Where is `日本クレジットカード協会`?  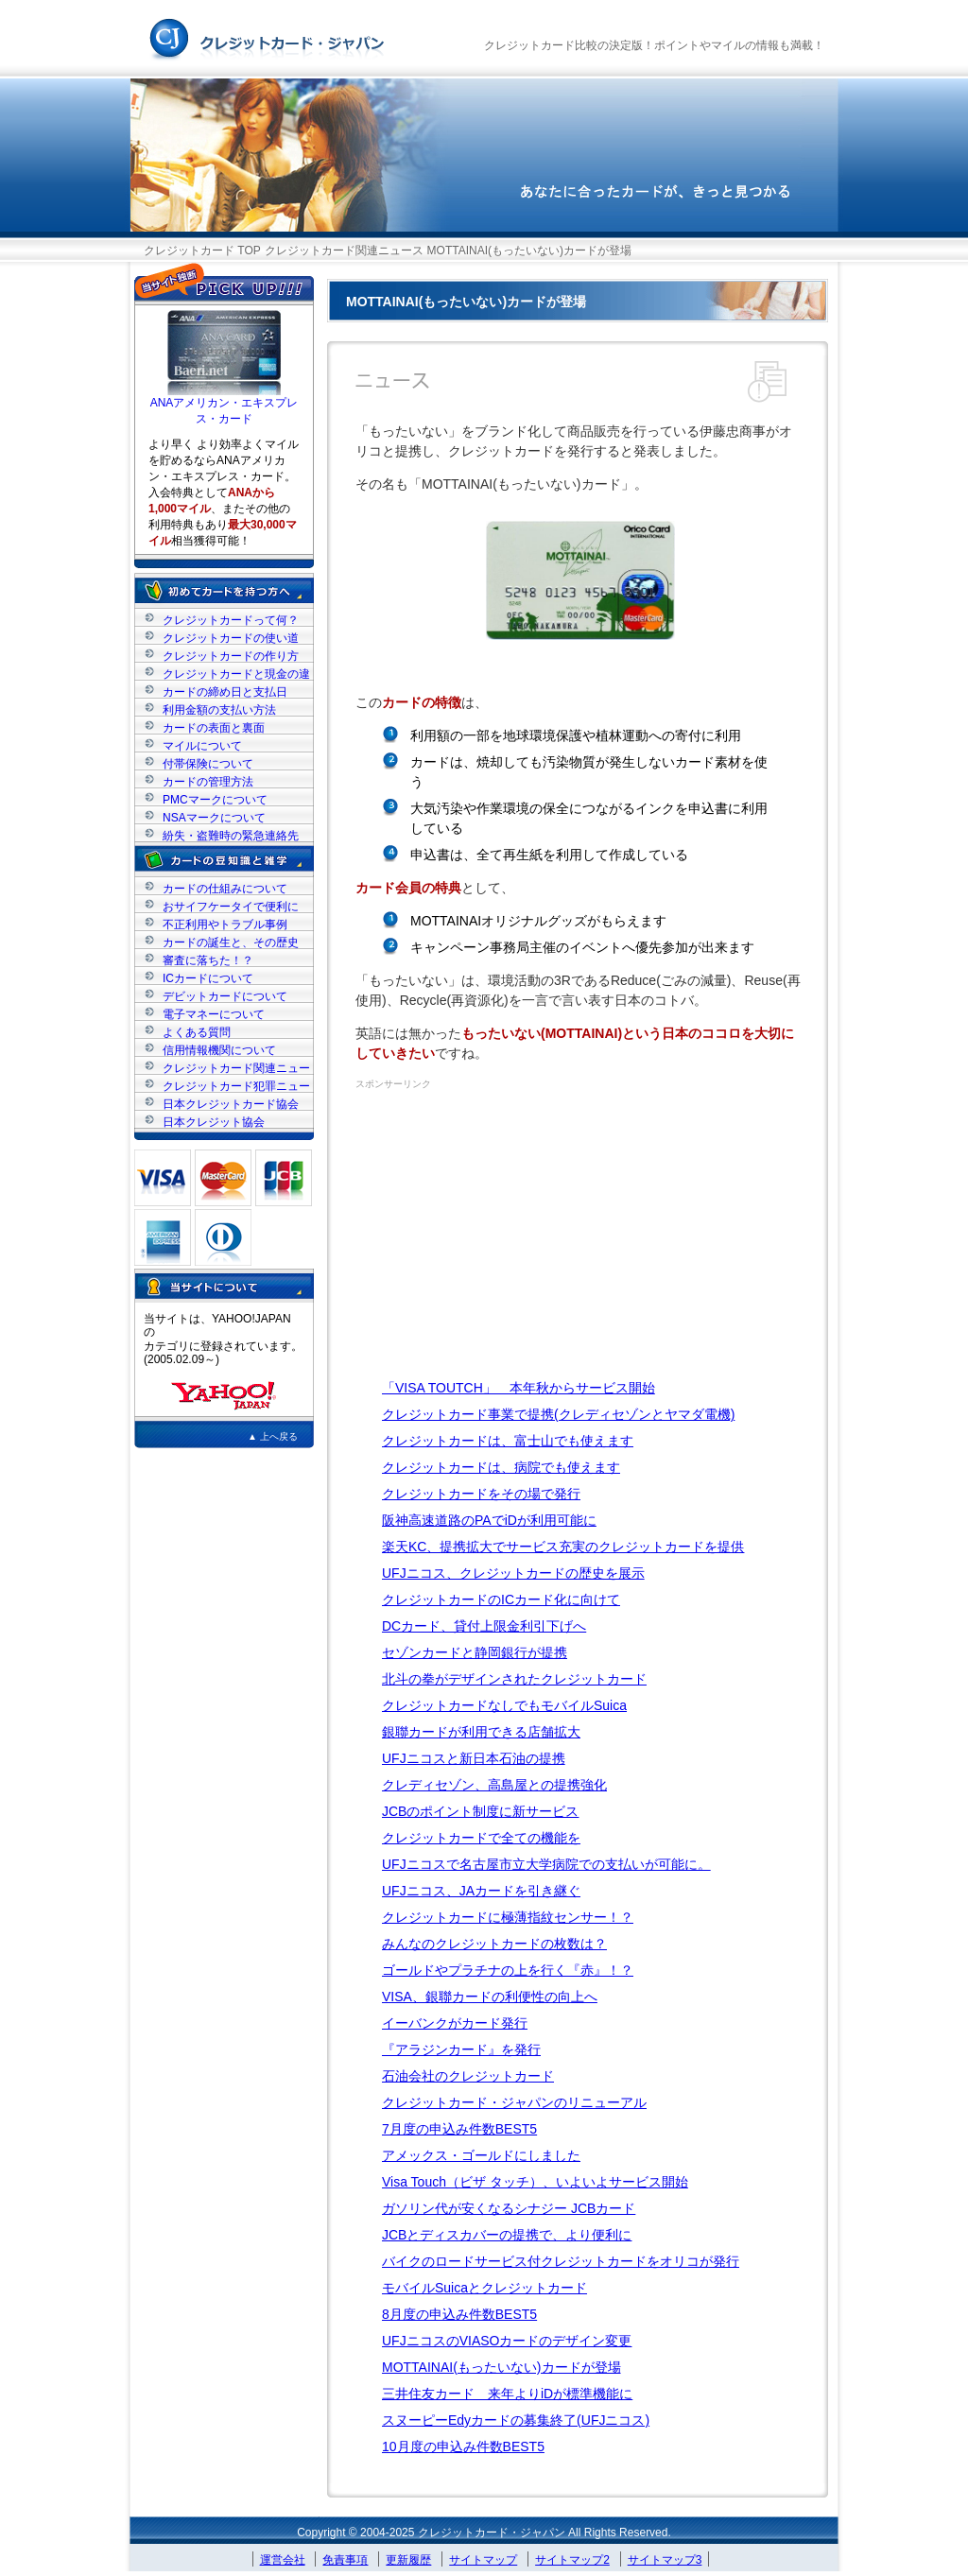 日本クレジットカード協会 is located at coordinates (231, 1104).